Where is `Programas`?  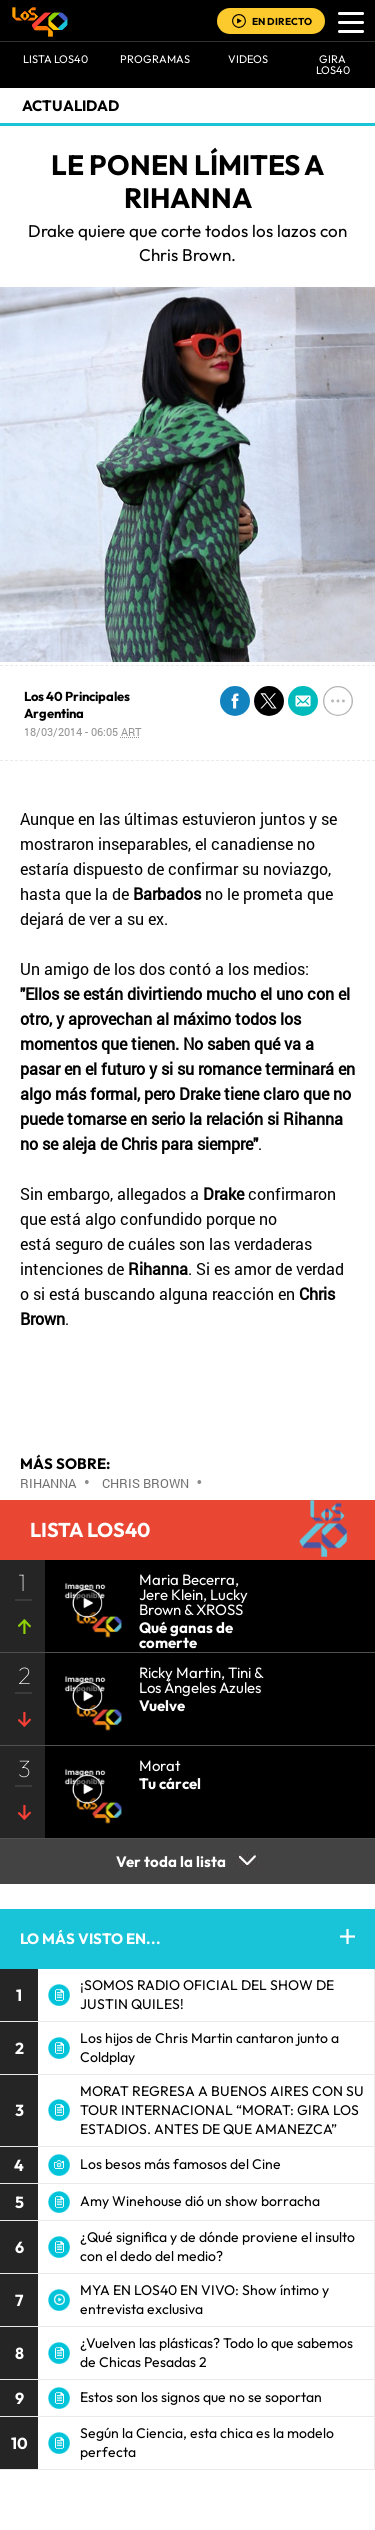 Programas is located at coordinates (155, 59).